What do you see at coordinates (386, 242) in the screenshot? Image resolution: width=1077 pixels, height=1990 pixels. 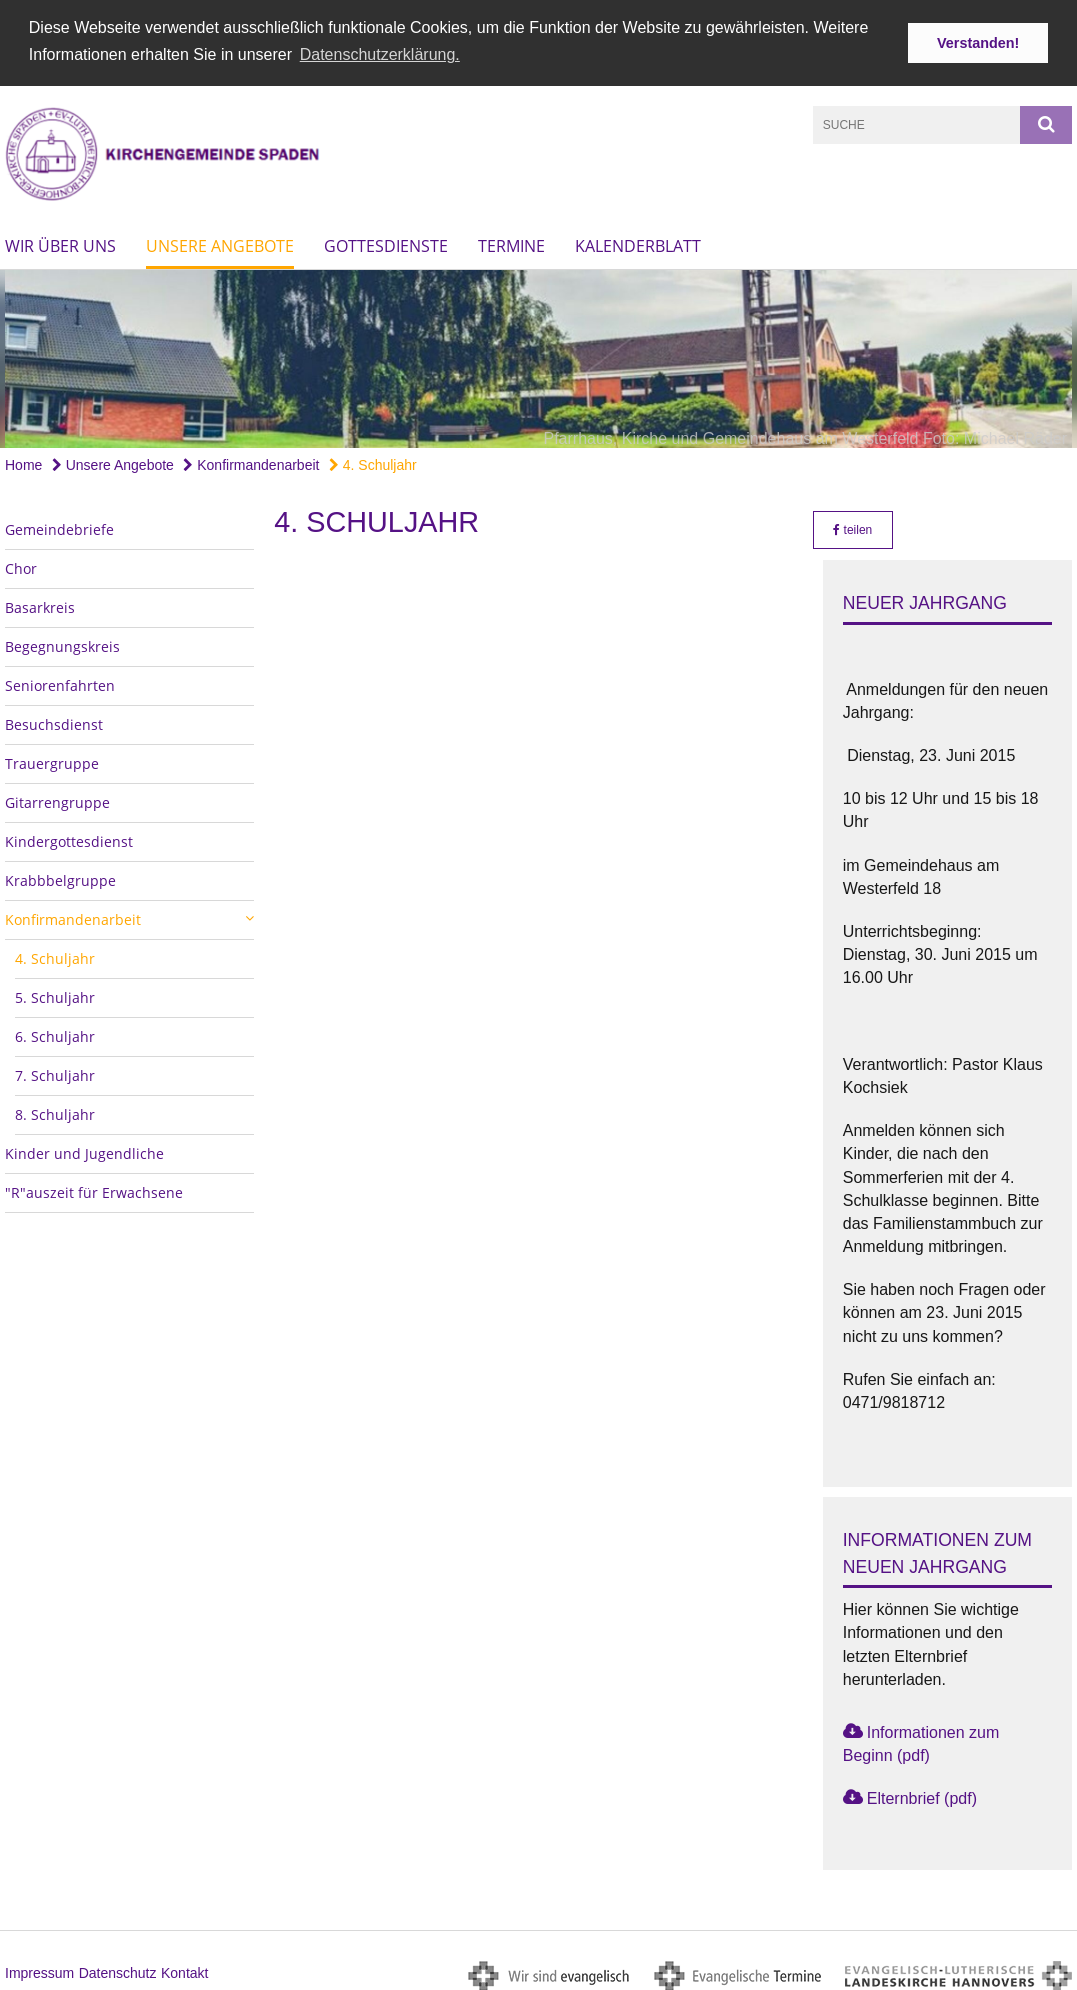 I see `Gottesdienste` at bounding box center [386, 242].